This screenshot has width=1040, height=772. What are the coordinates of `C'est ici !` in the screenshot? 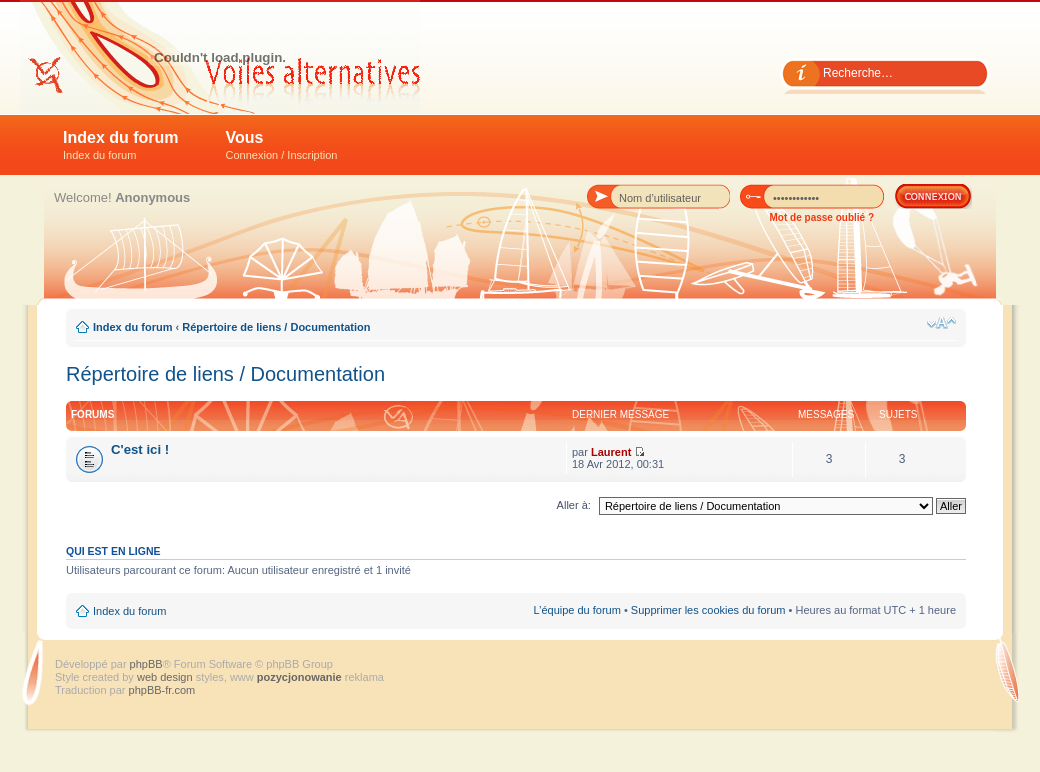 It's located at (140, 449).